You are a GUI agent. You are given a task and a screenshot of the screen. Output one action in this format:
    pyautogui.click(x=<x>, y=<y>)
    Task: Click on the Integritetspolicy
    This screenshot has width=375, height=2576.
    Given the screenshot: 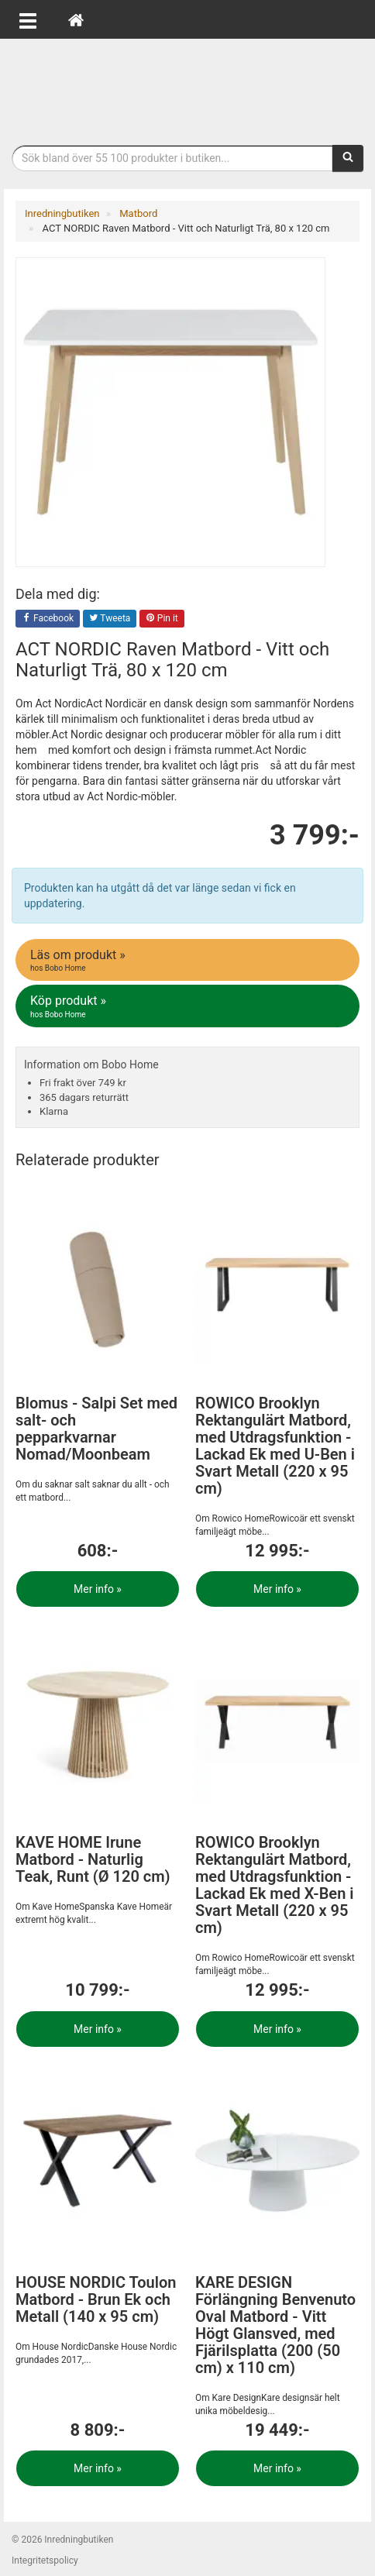 What is the action you would take?
    pyautogui.click(x=45, y=2560)
    